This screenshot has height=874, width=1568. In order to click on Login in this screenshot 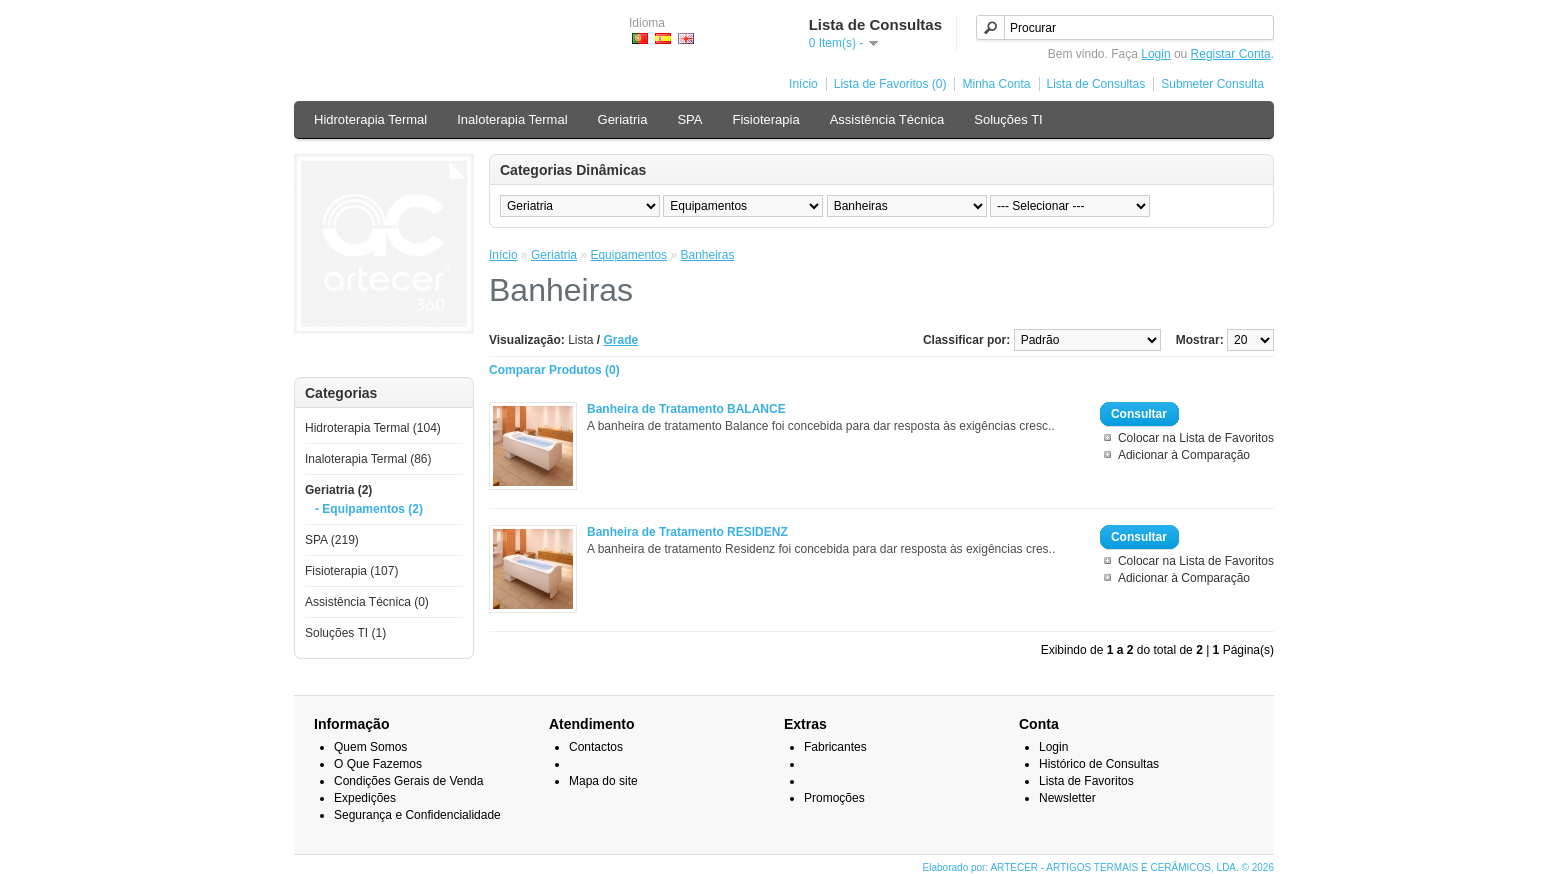, I will do `click(1155, 54)`.